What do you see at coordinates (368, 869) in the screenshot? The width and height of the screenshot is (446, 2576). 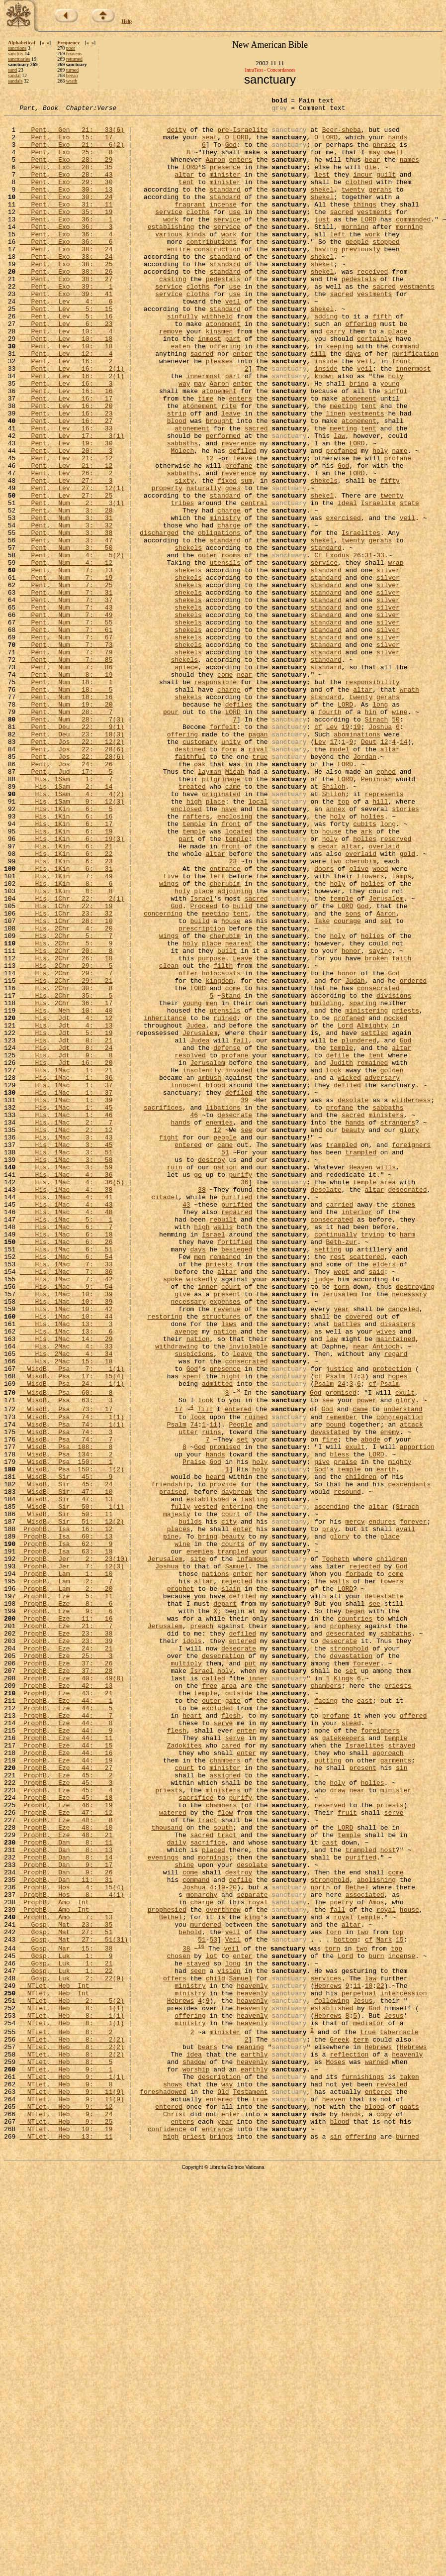 I see `Deut` at bounding box center [368, 869].